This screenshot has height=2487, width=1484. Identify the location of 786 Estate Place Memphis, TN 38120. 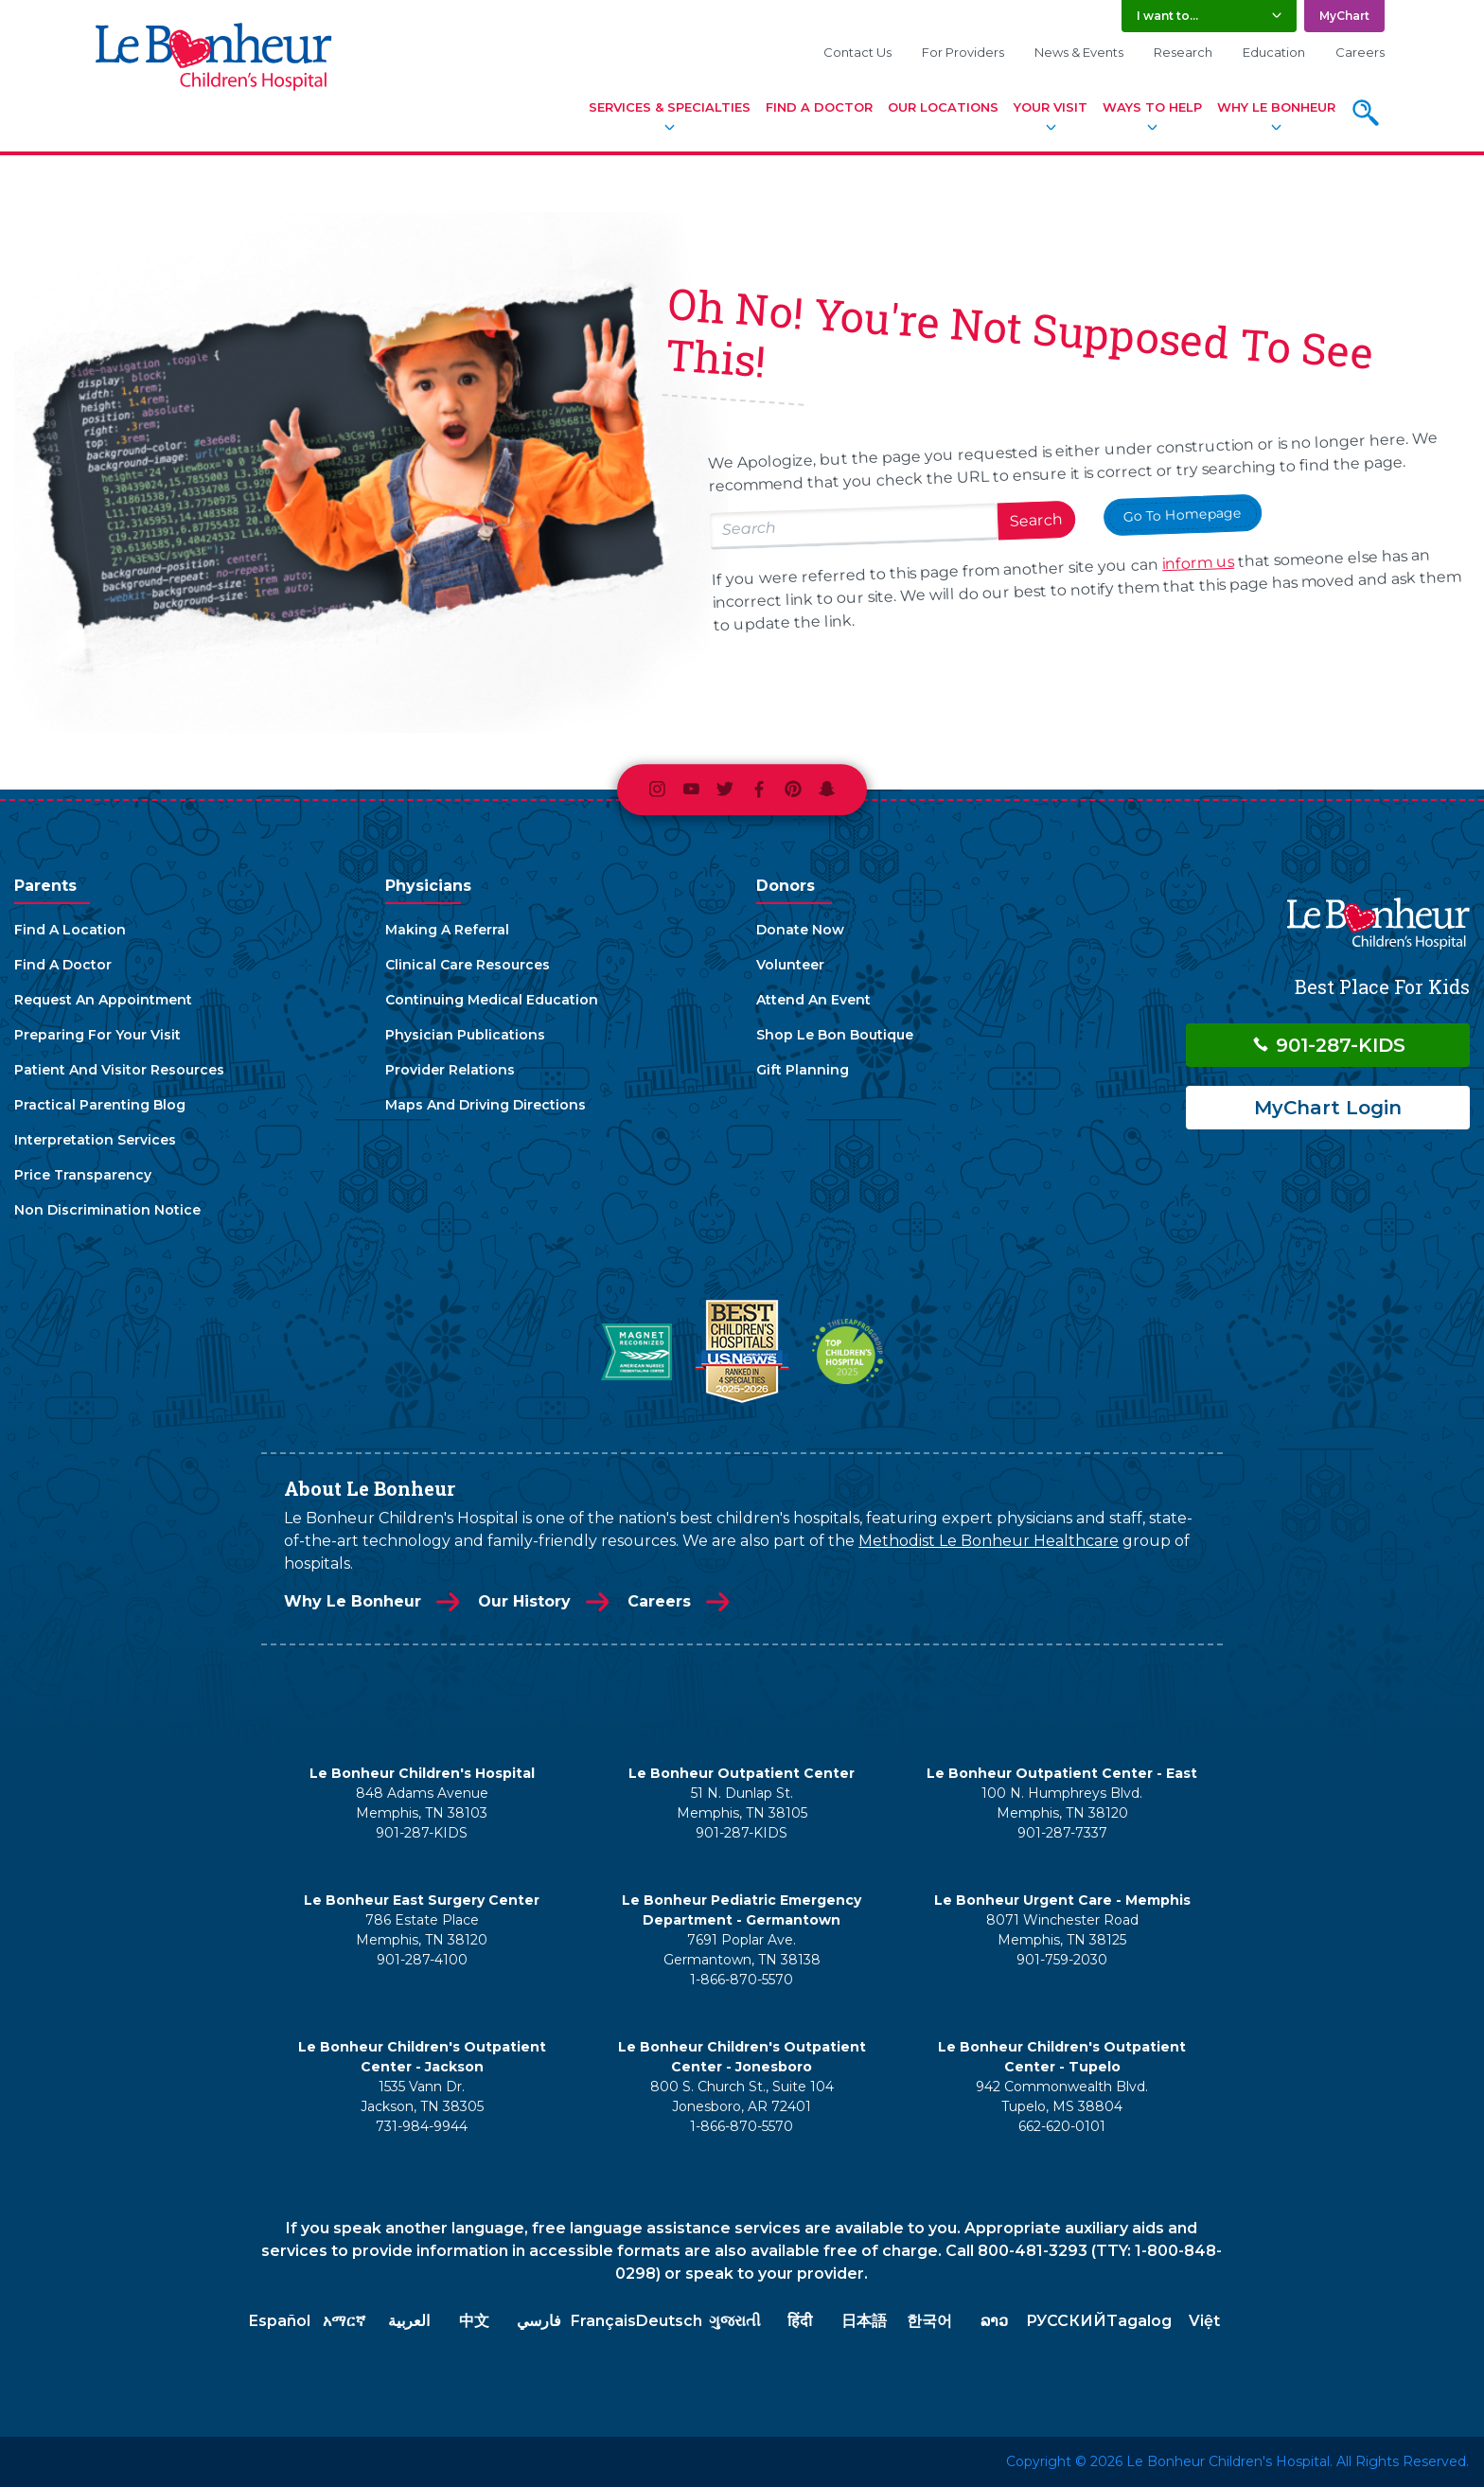
(421, 1929).